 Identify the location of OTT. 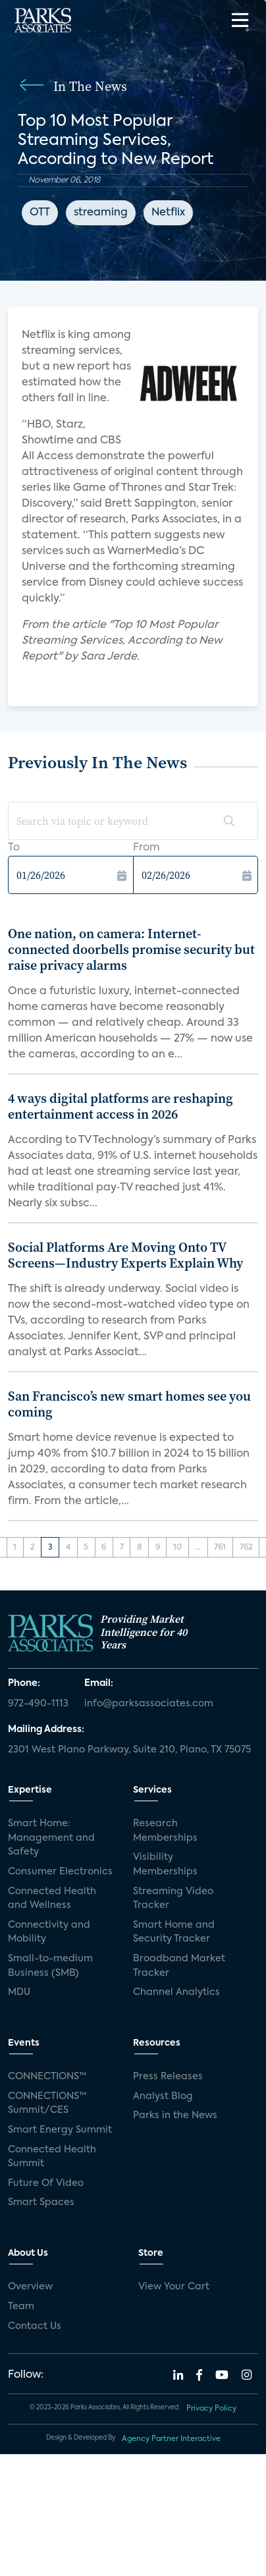
(40, 213).